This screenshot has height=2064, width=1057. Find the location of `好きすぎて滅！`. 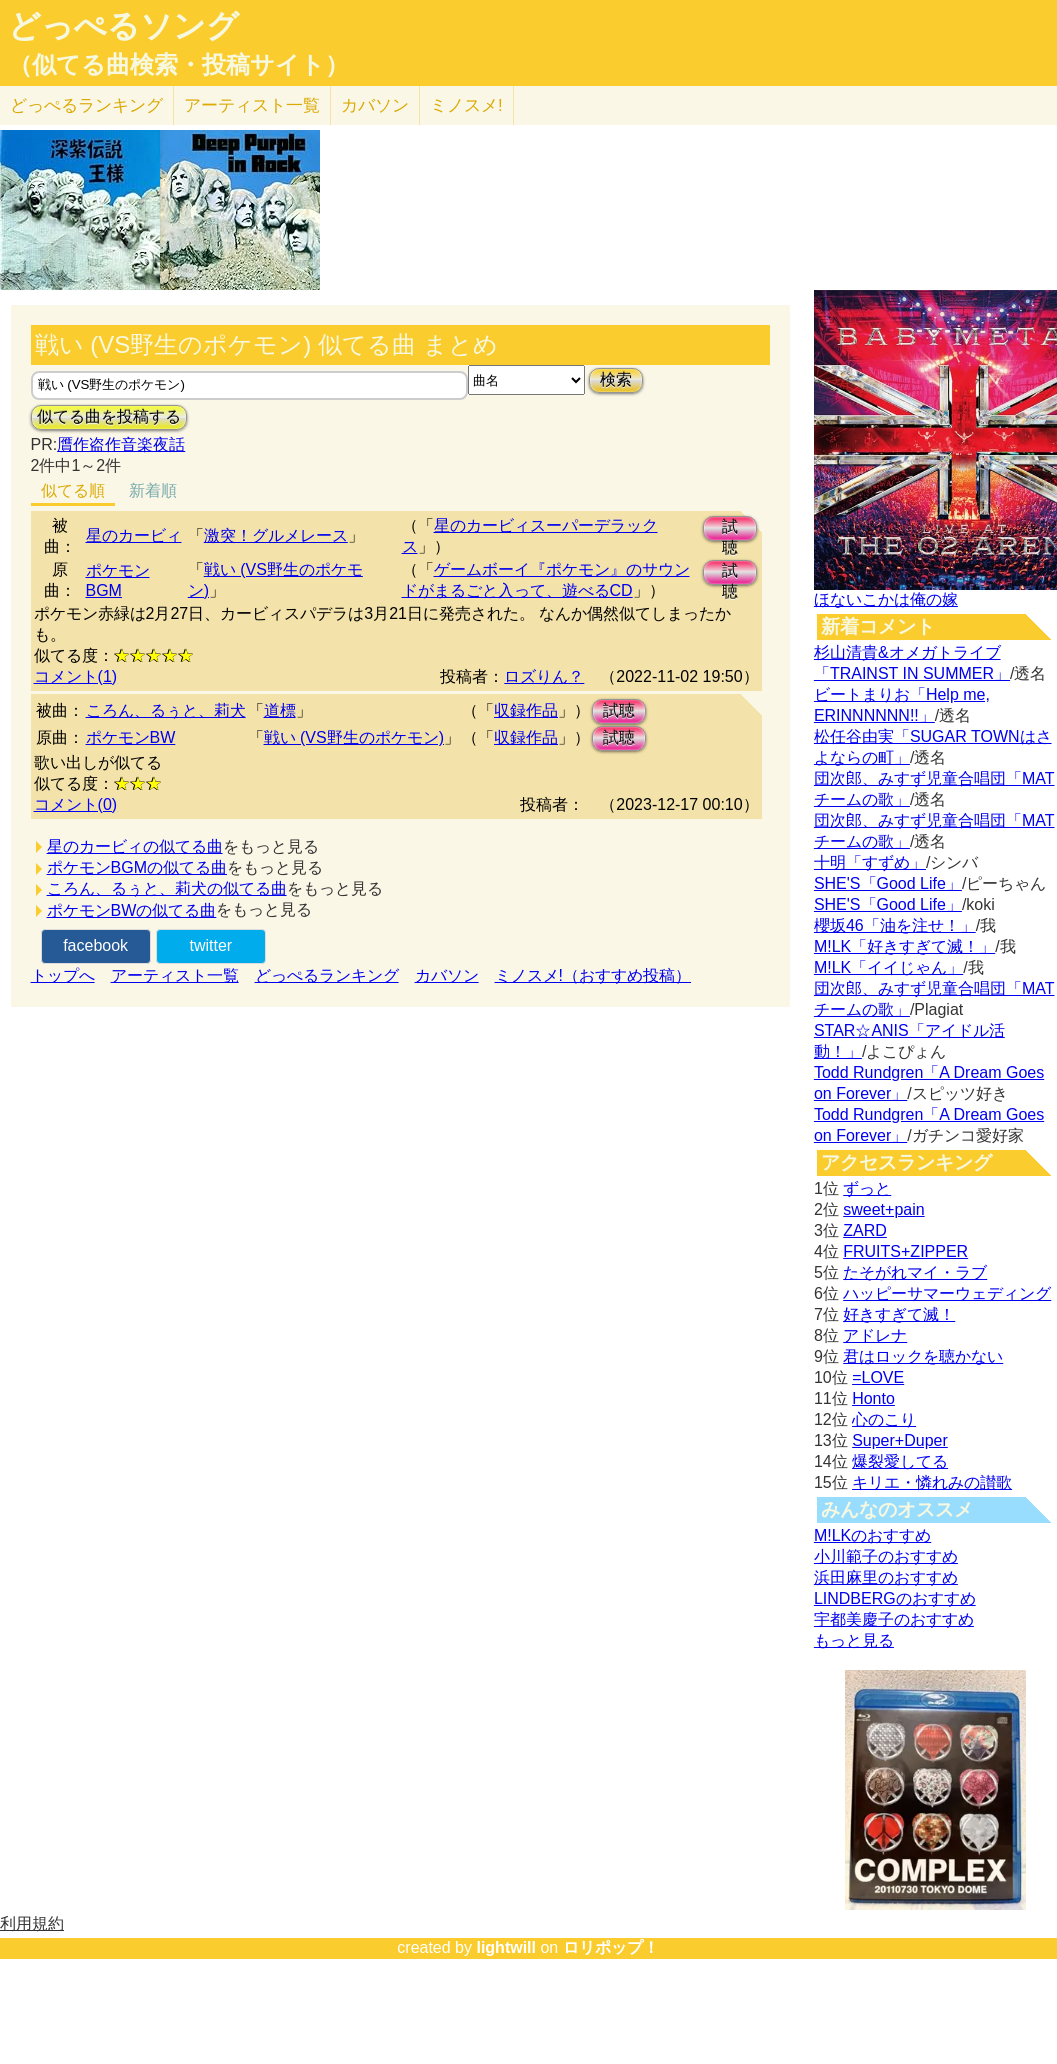

好きすぎて滅！ is located at coordinates (899, 1314).